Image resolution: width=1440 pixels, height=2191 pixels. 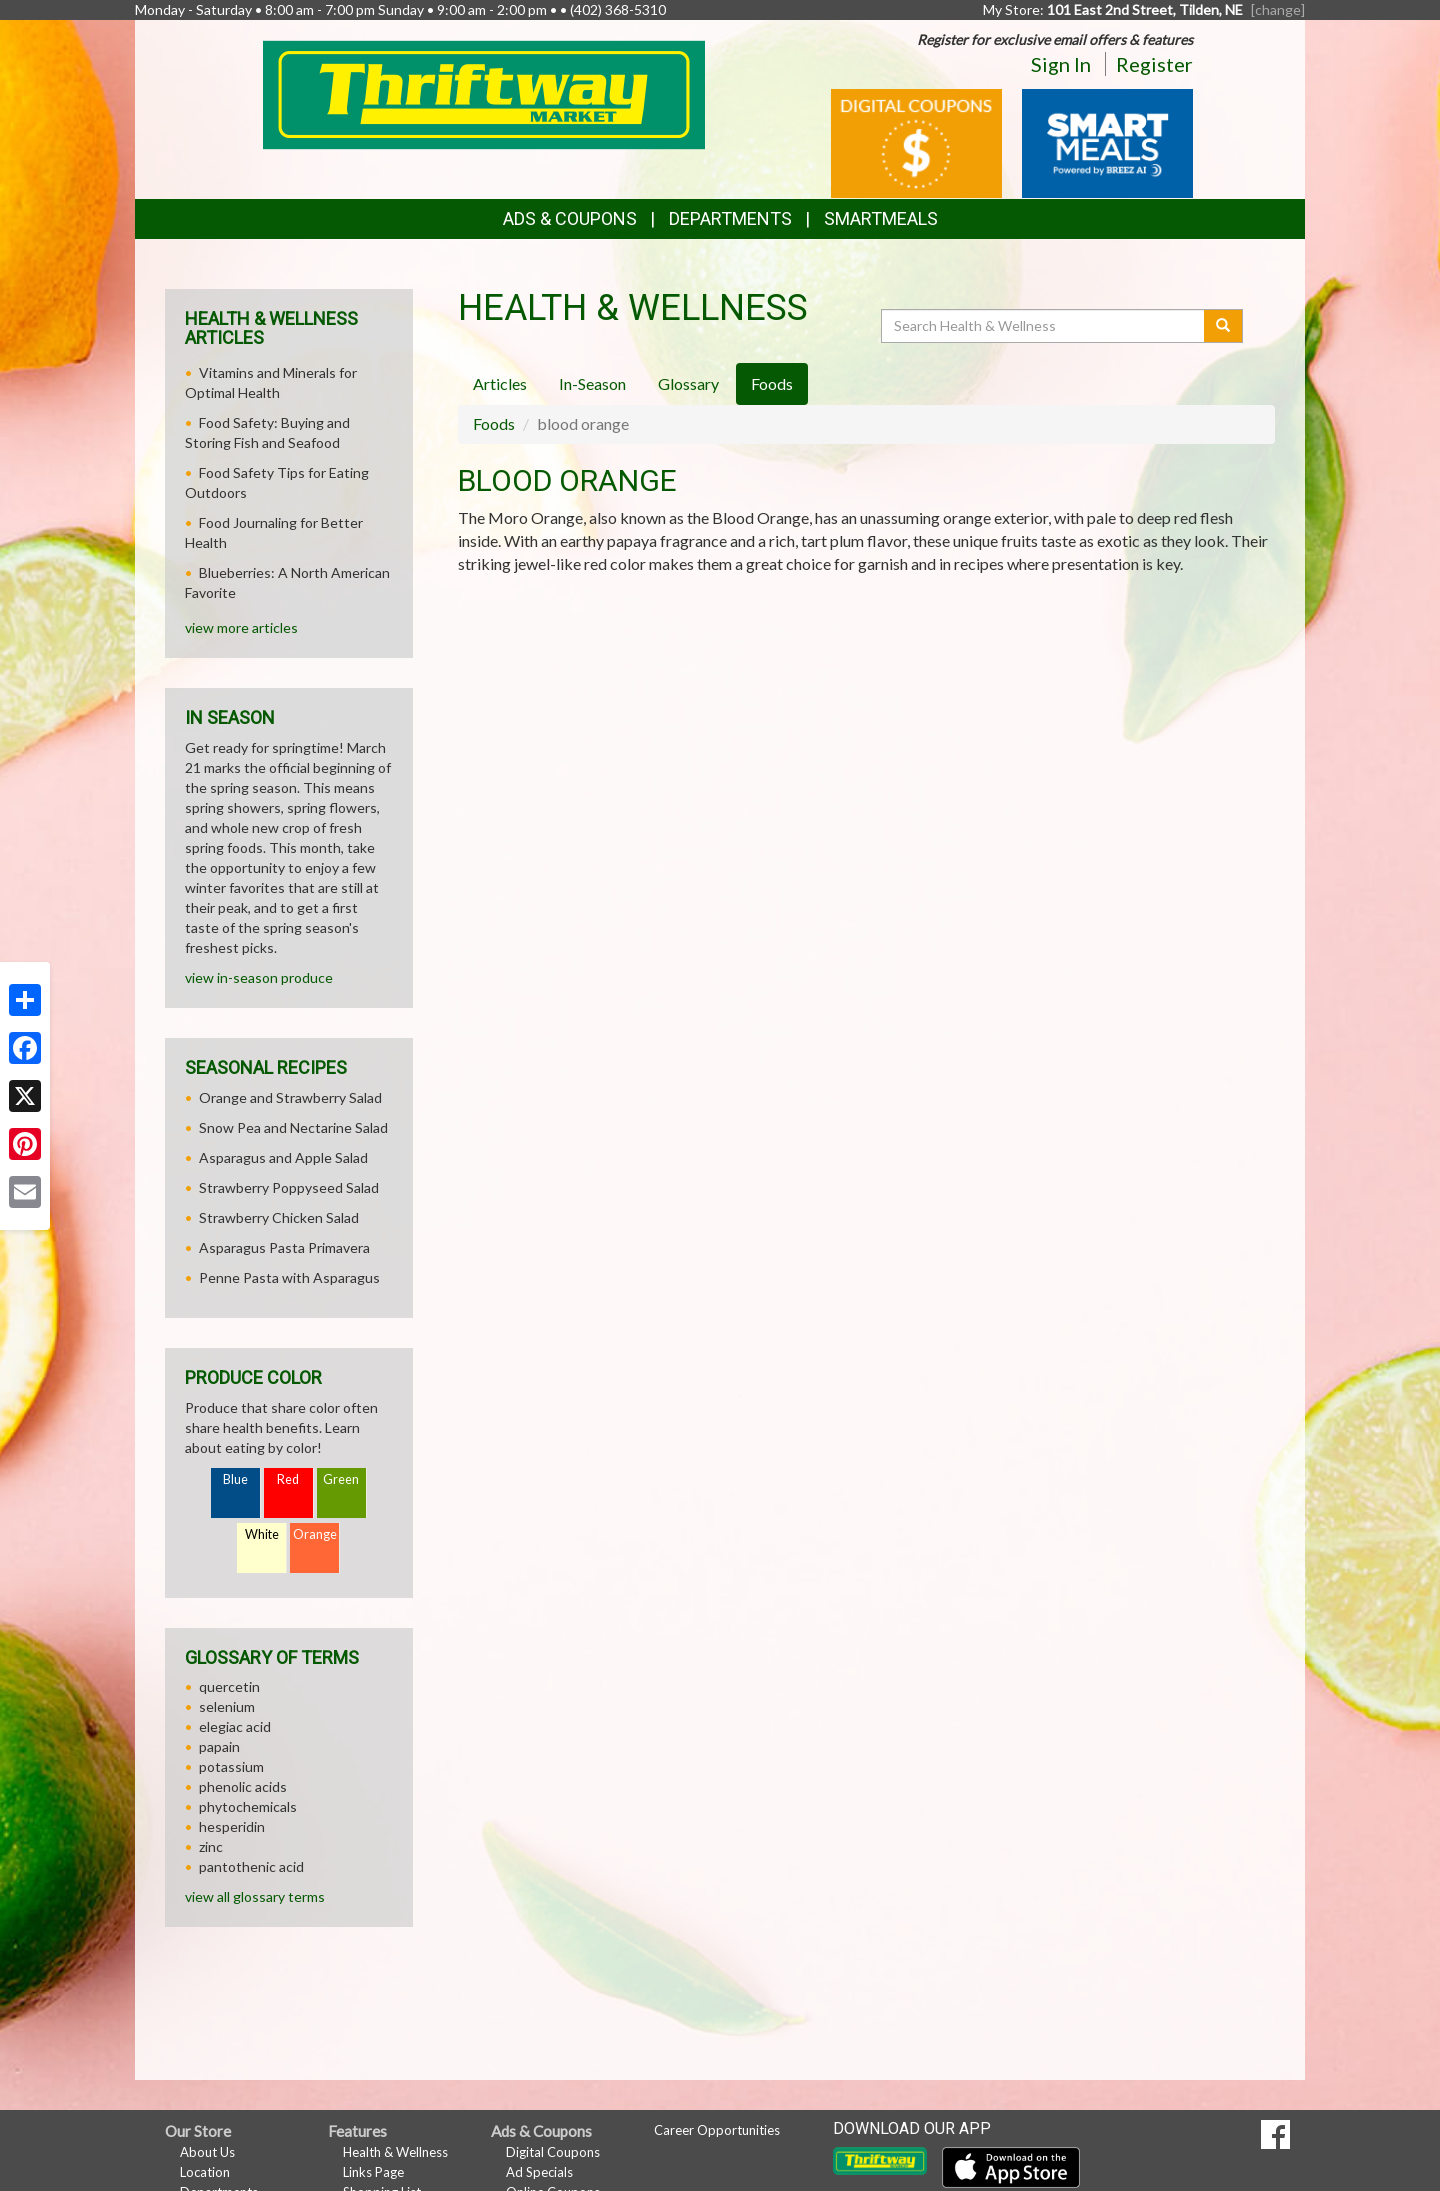 What do you see at coordinates (262, 1534) in the screenshot?
I see `White` at bounding box center [262, 1534].